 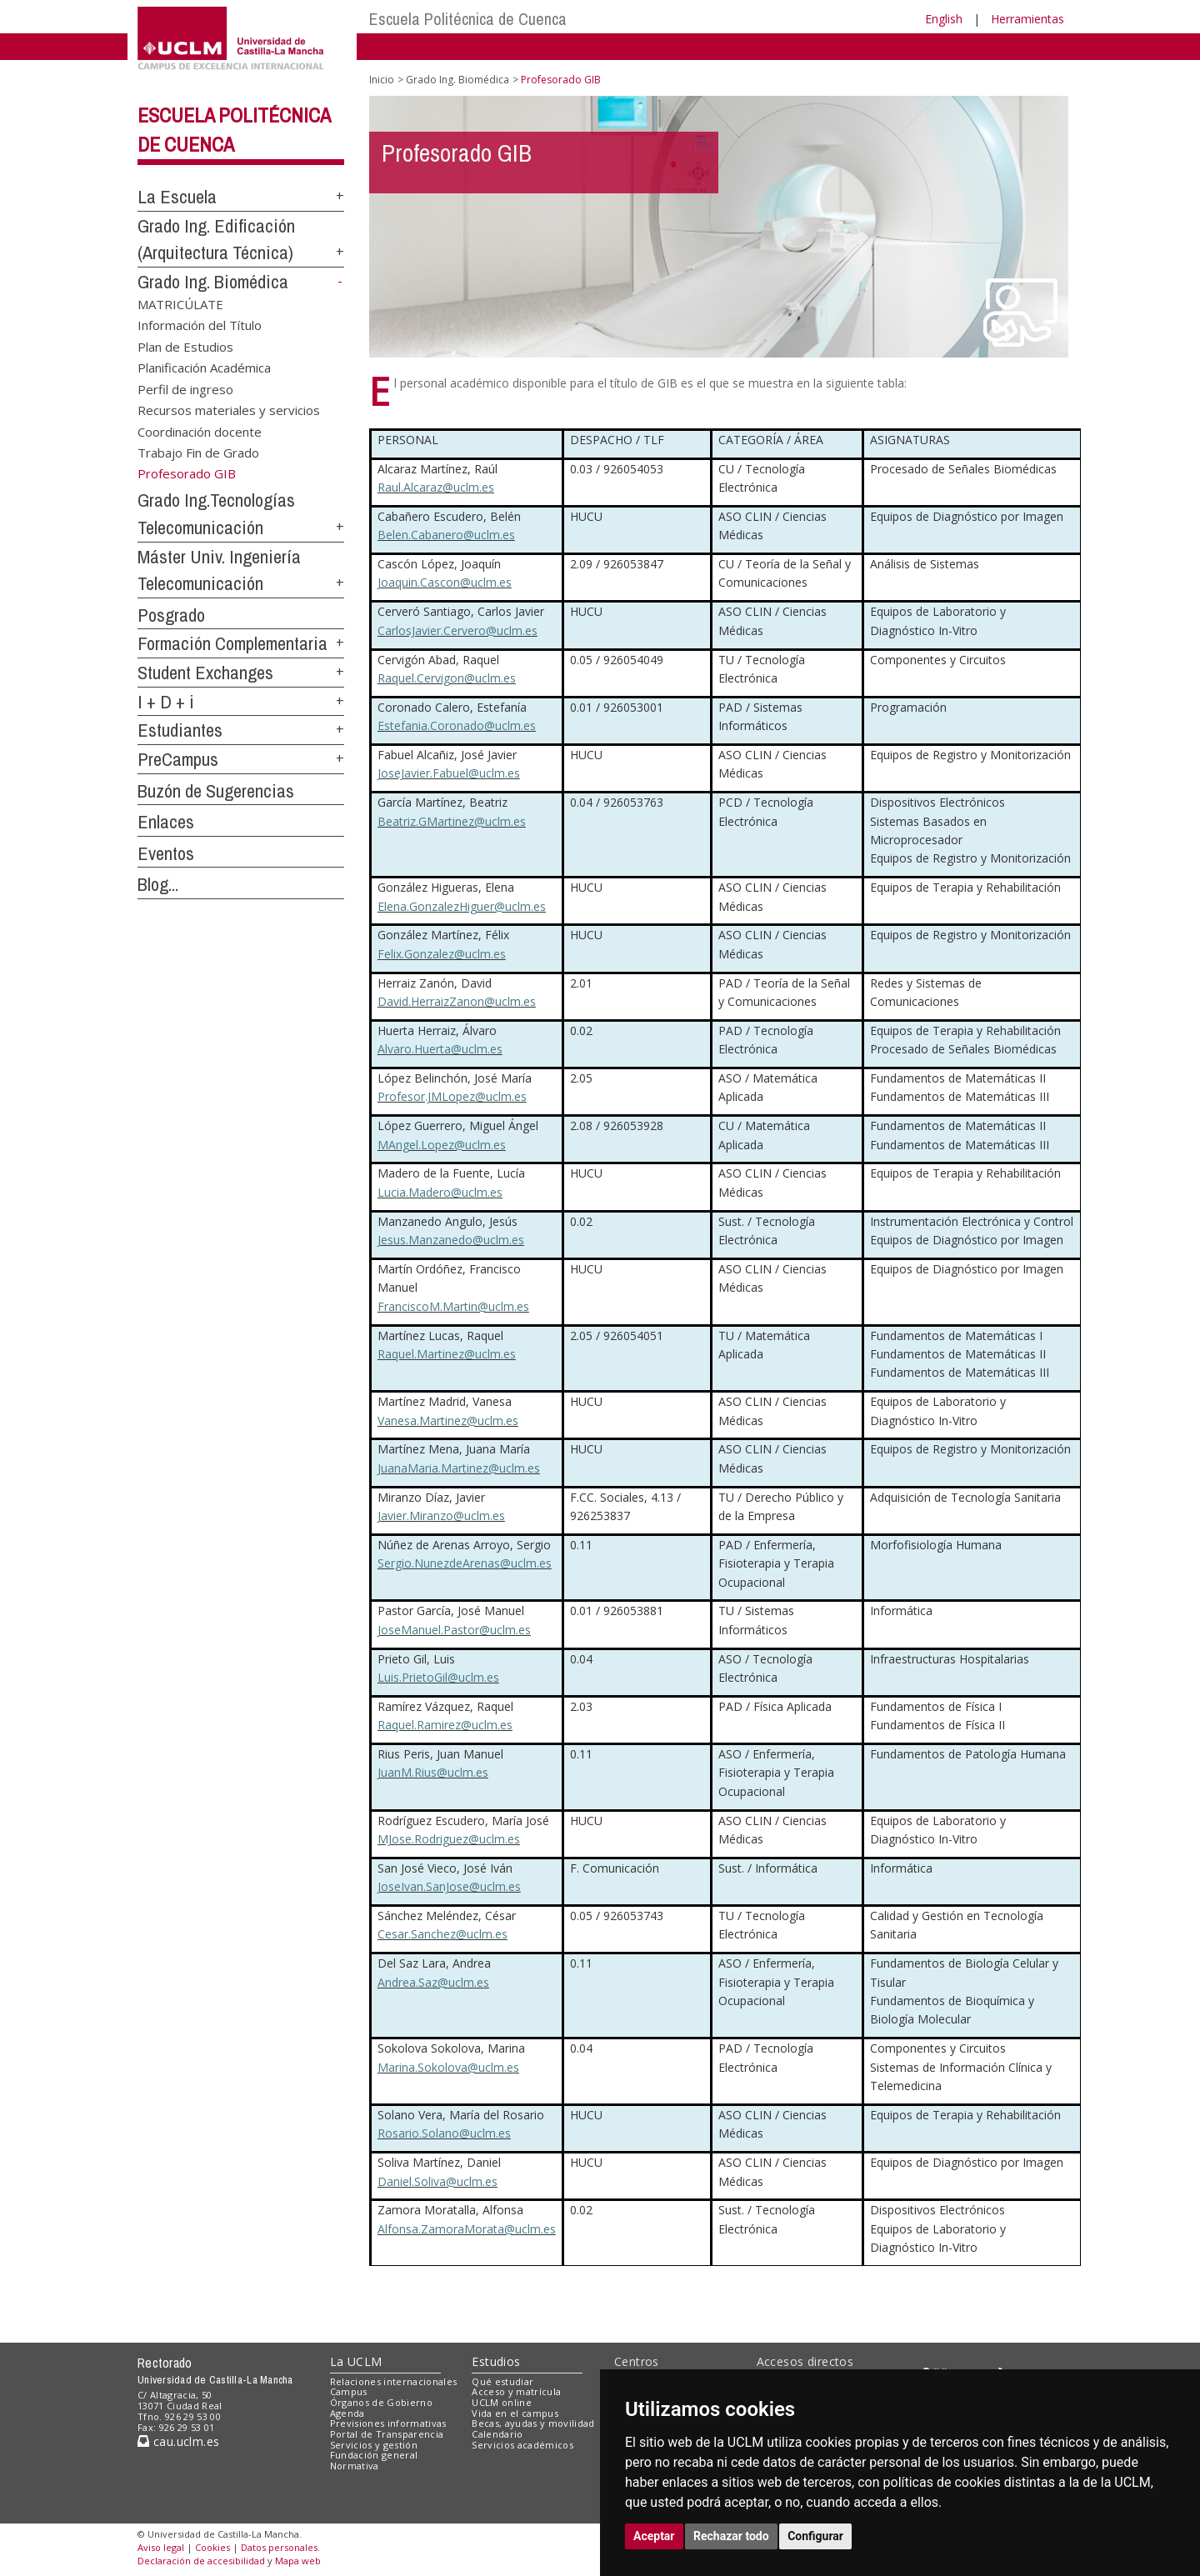 I want to click on Servicios académicos, so click(x=522, y=2444).